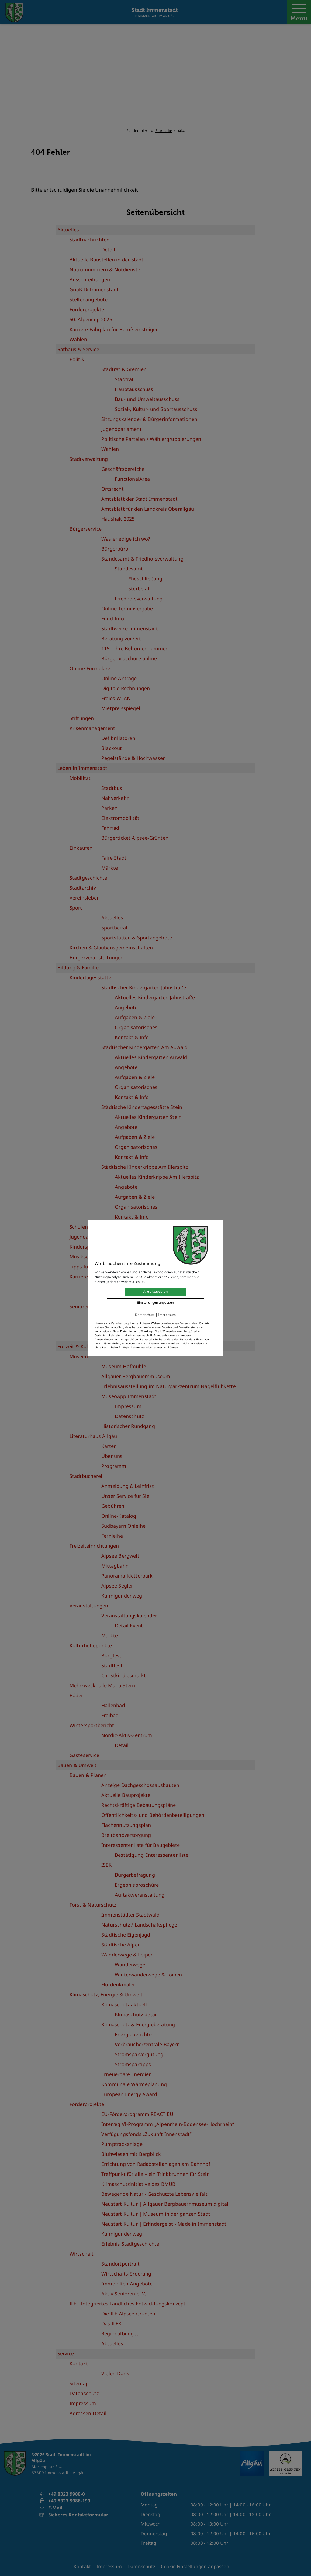 The image size is (311, 2576). Describe the element at coordinates (155, 1291) in the screenshot. I see `Alle akzeptieren` at that location.